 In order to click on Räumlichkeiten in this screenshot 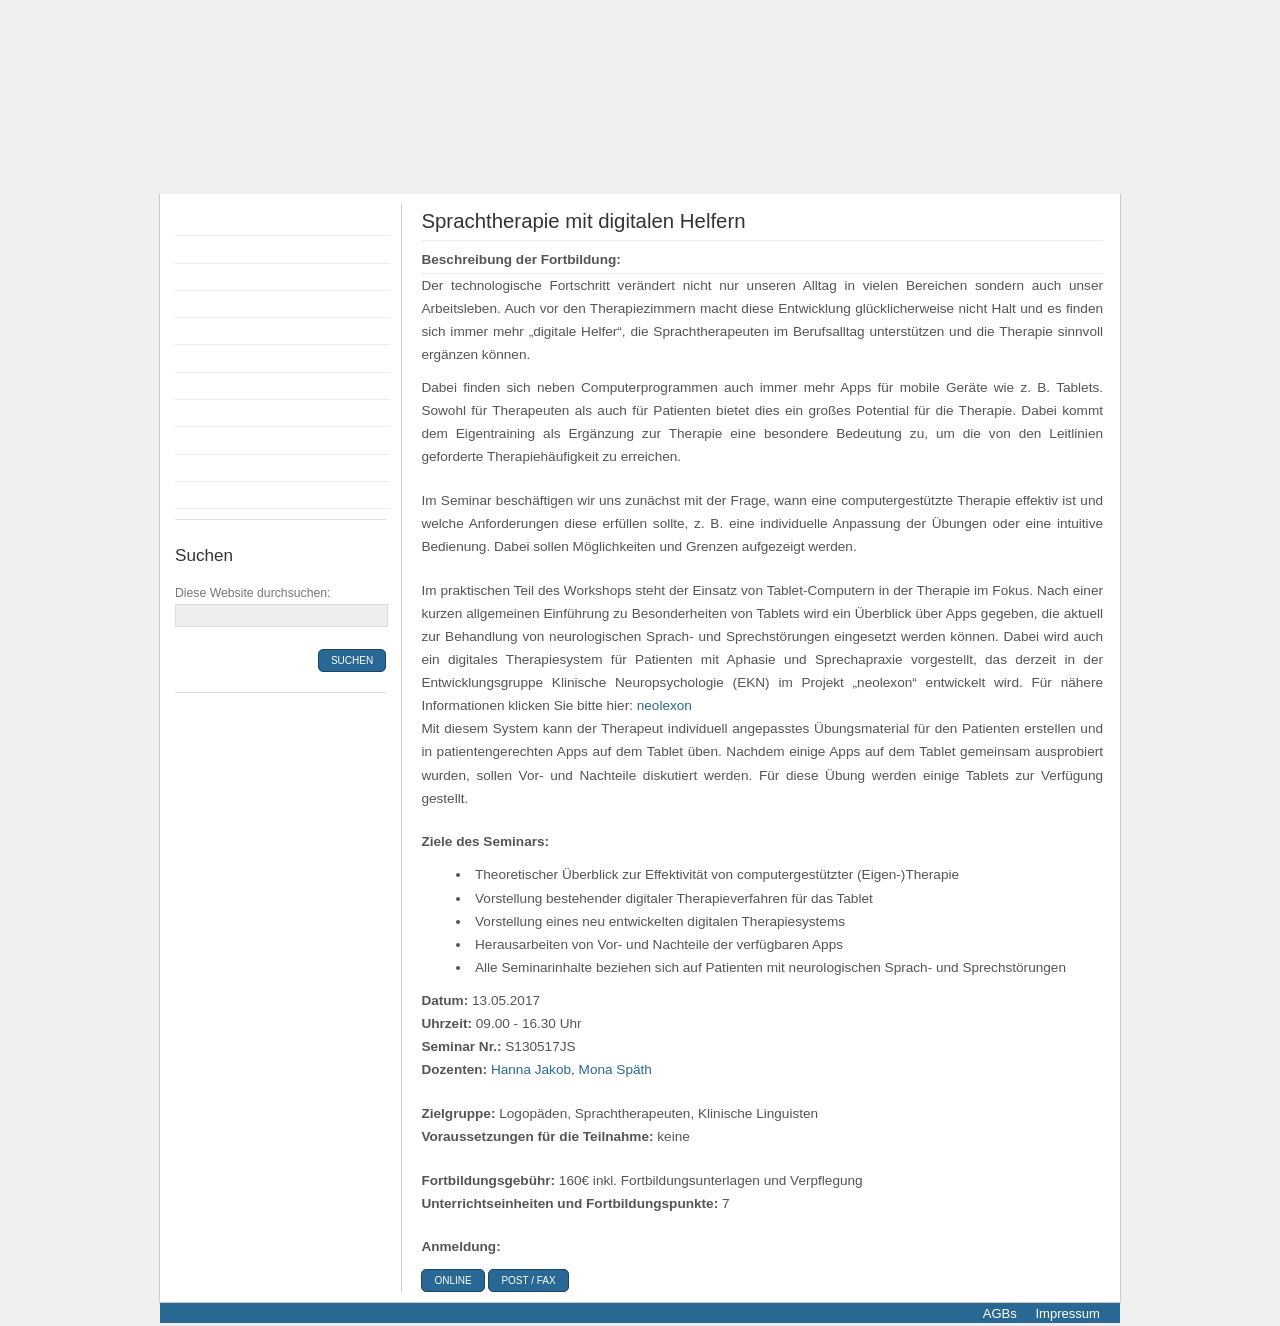, I will do `click(229, 386)`.